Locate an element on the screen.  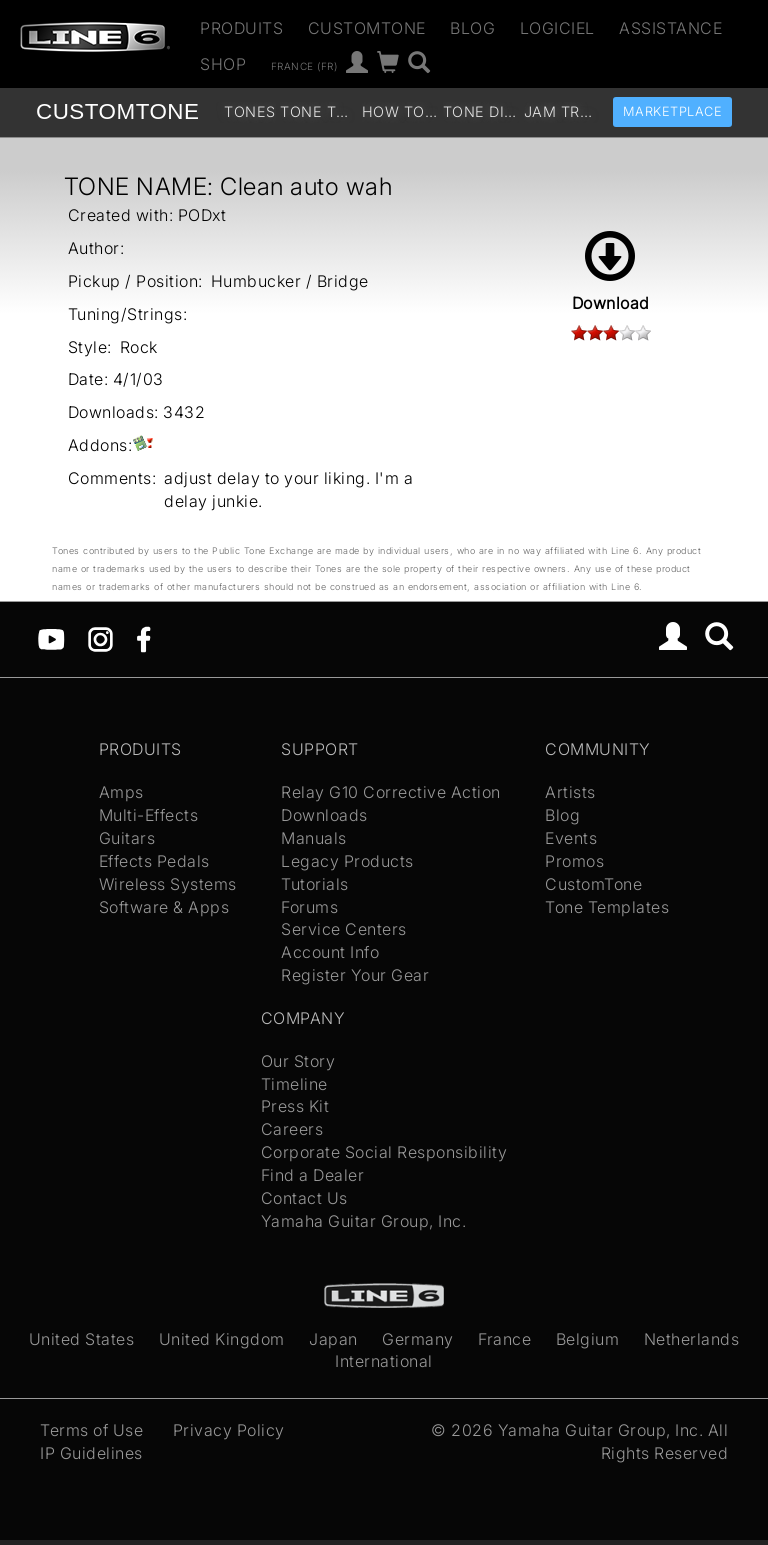
France is located at coordinates (504, 1339).